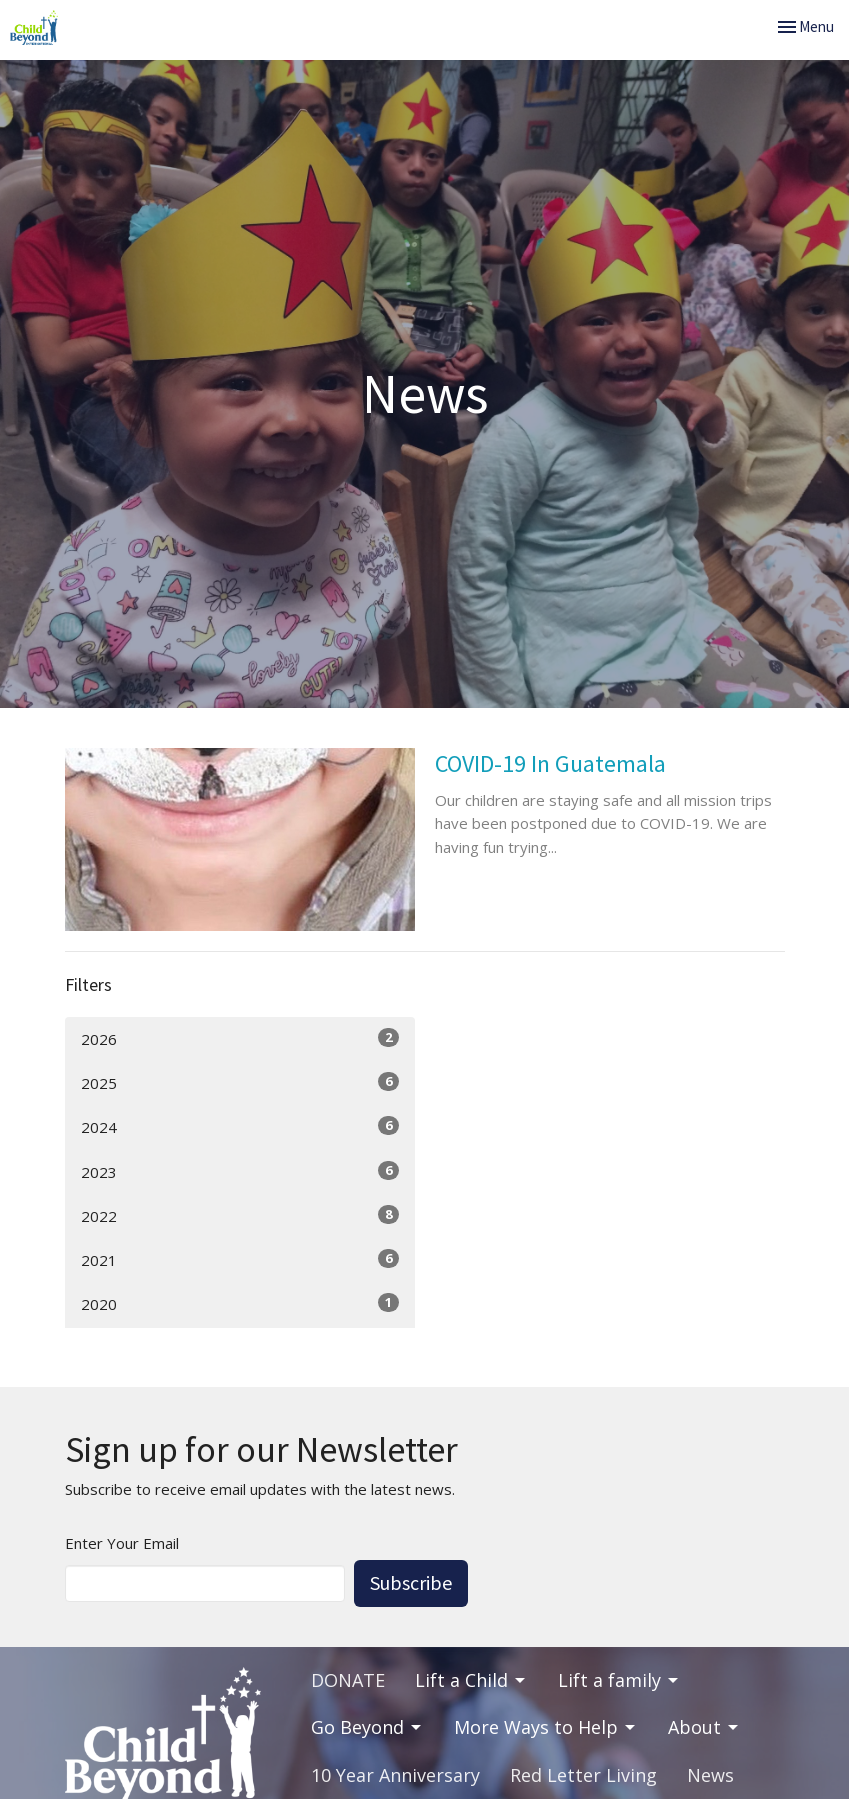 The width and height of the screenshot is (849, 1799). Describe the element at coordinates (240, 1126) in the screenshot. I see `2024` at that location.